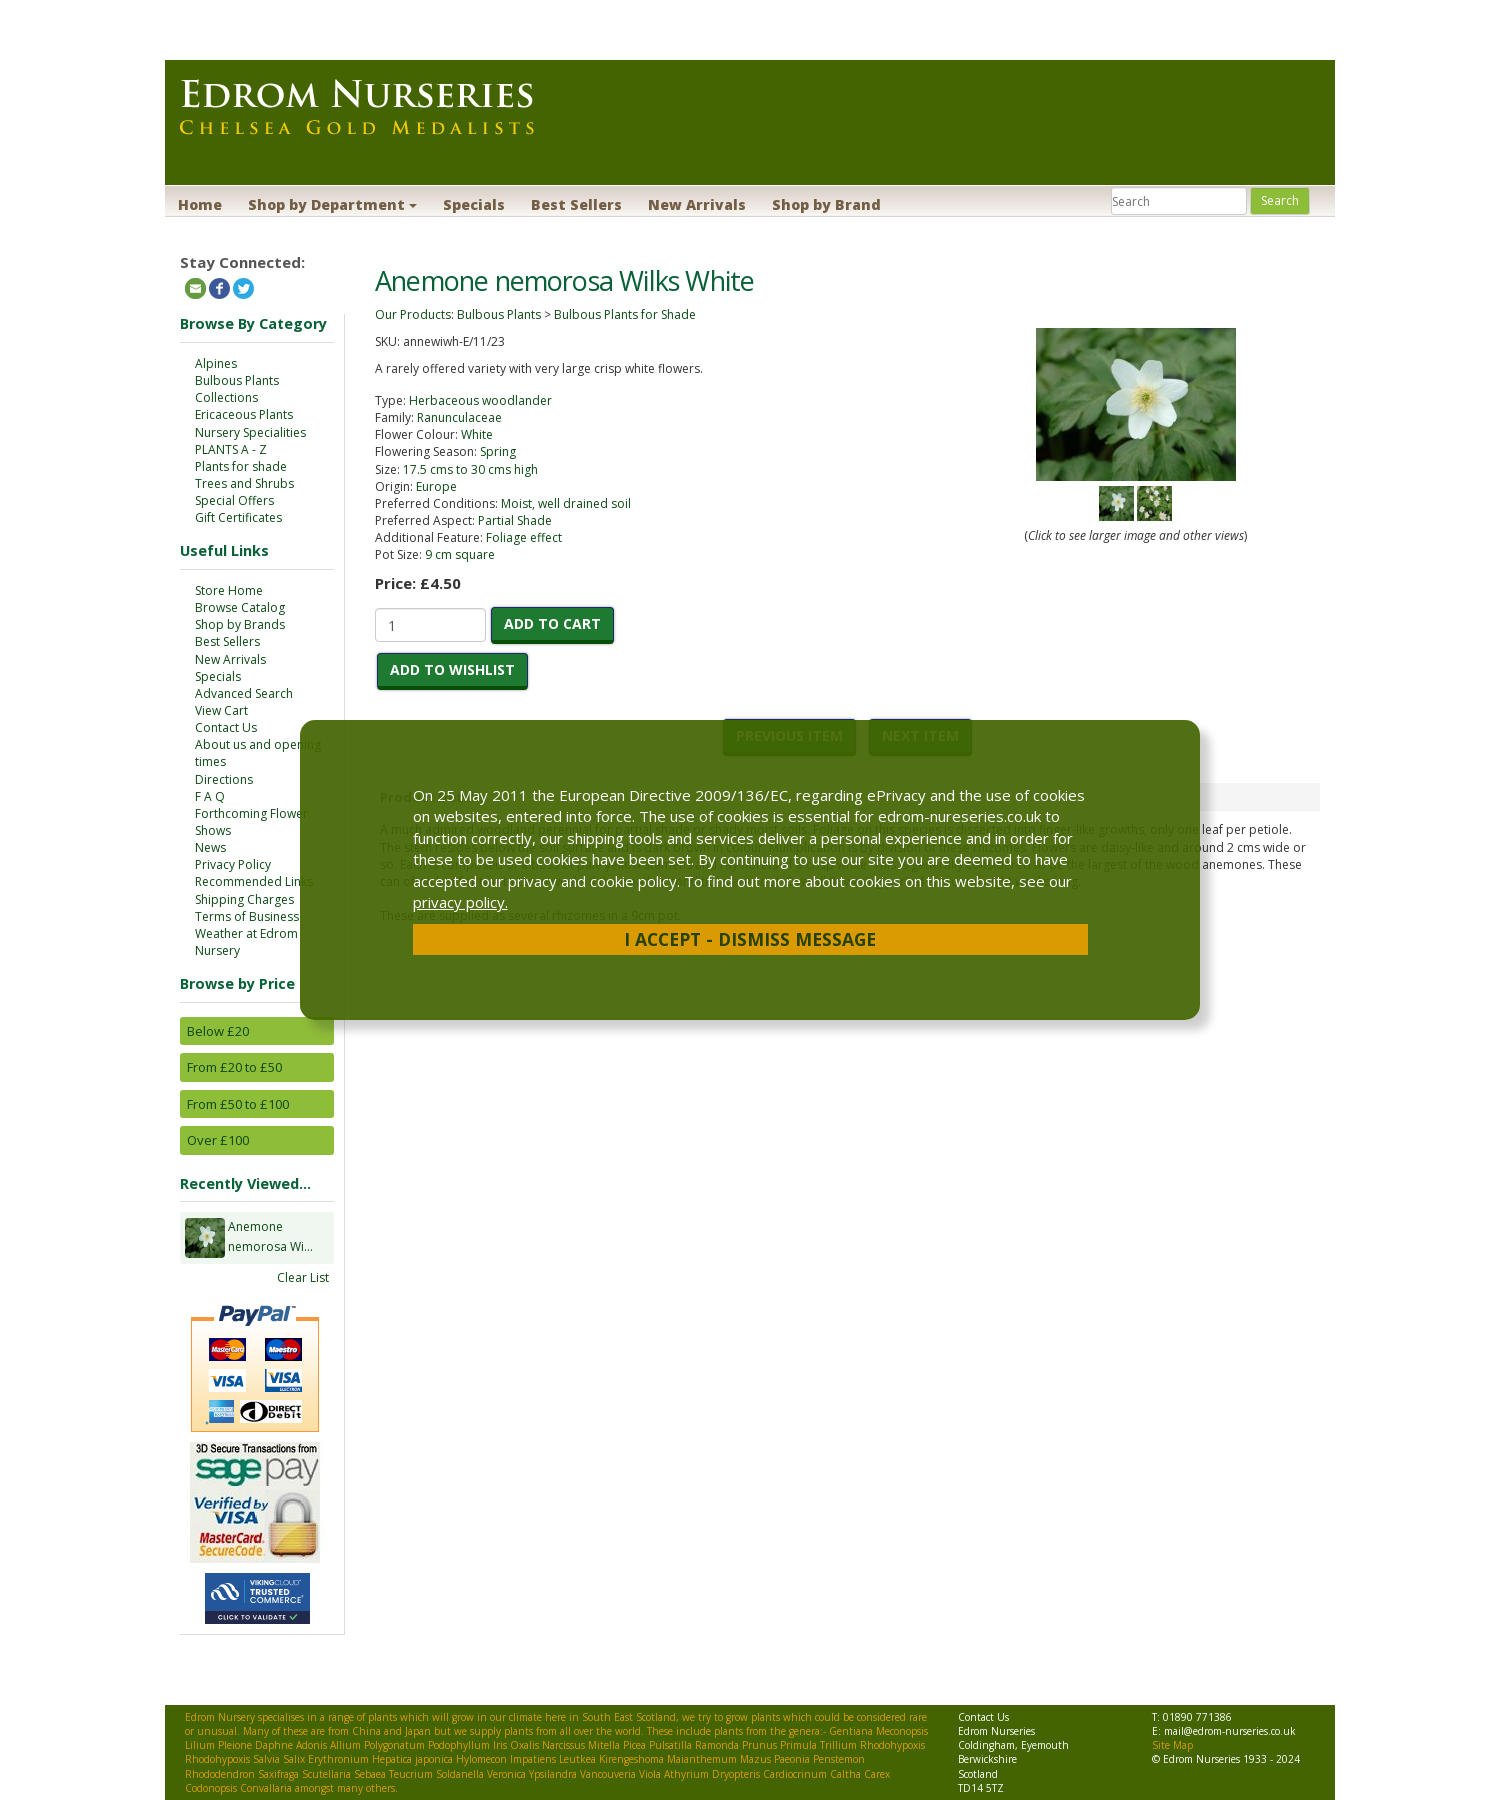 The width and height of the screenshot is (1500, 1800). Describe the element at coordinates (436, 486) in the screenshot. I see `Europe` at that location.